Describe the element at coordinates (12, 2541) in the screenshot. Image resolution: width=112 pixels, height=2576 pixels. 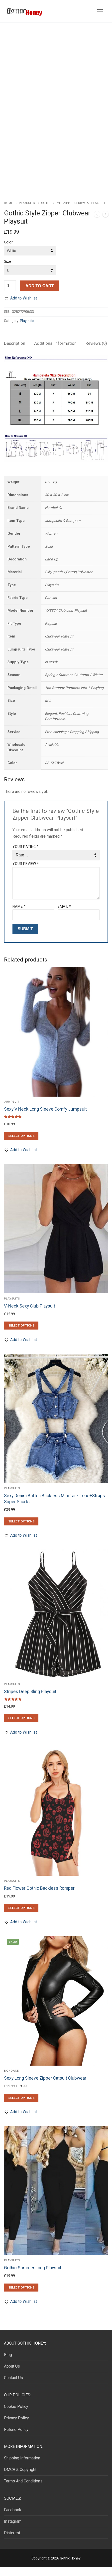
I see `Pinterest` at that location.